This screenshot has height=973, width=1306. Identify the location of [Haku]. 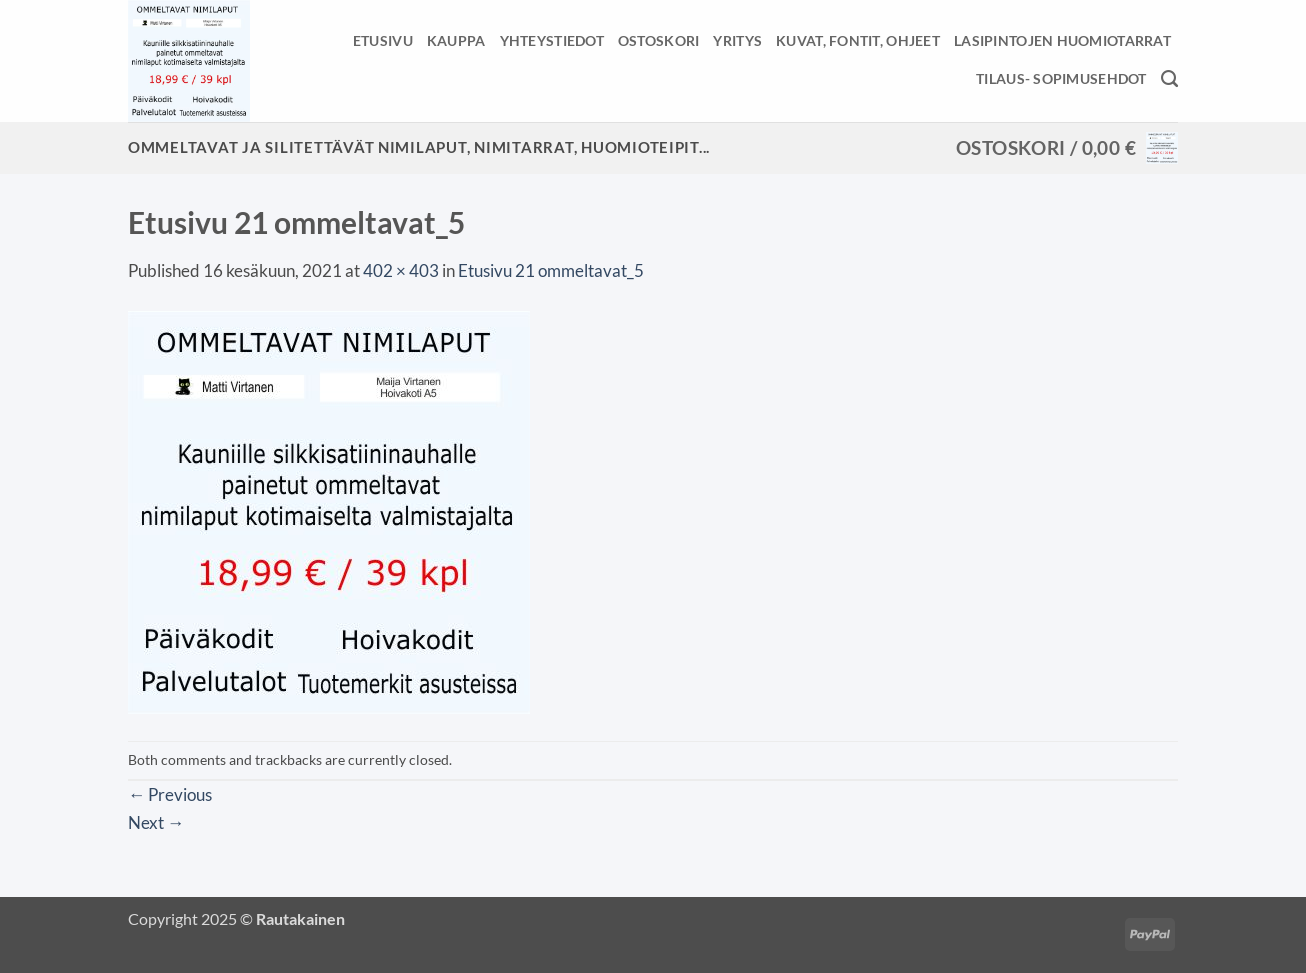
(1169, 79).